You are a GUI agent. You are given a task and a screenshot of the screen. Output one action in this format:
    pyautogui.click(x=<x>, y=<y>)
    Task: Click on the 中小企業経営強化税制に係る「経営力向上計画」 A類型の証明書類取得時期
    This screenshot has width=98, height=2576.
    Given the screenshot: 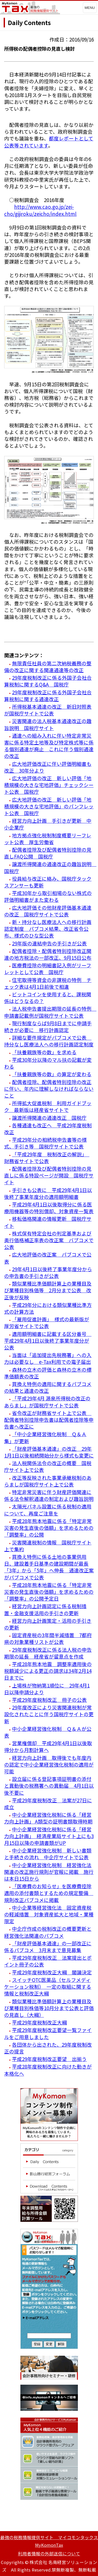 What is the action you would take?
    pyautogui.click(x=48, y=1818)
    